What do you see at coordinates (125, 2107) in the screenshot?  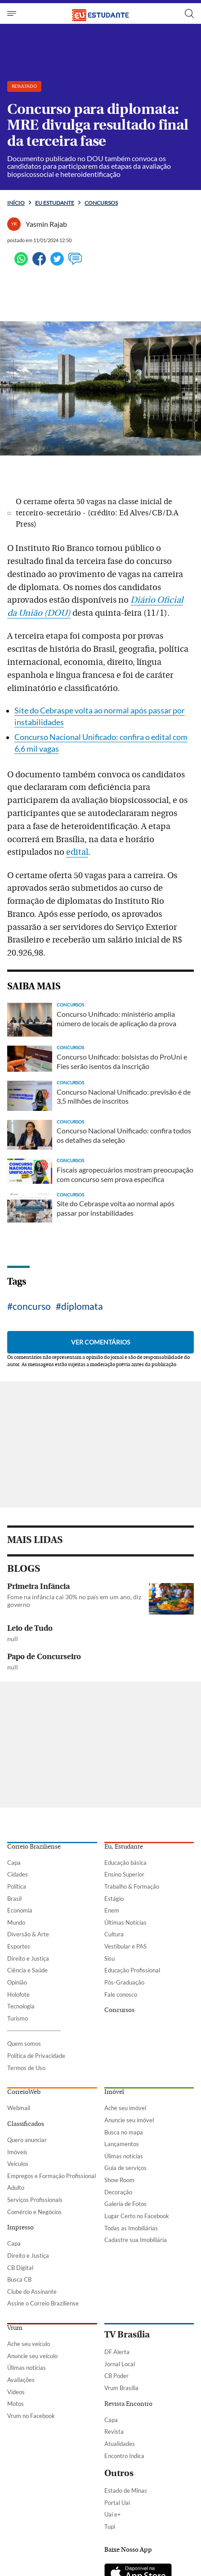 I see `Ache seu imóvel` at bounding box center [125, 2107].